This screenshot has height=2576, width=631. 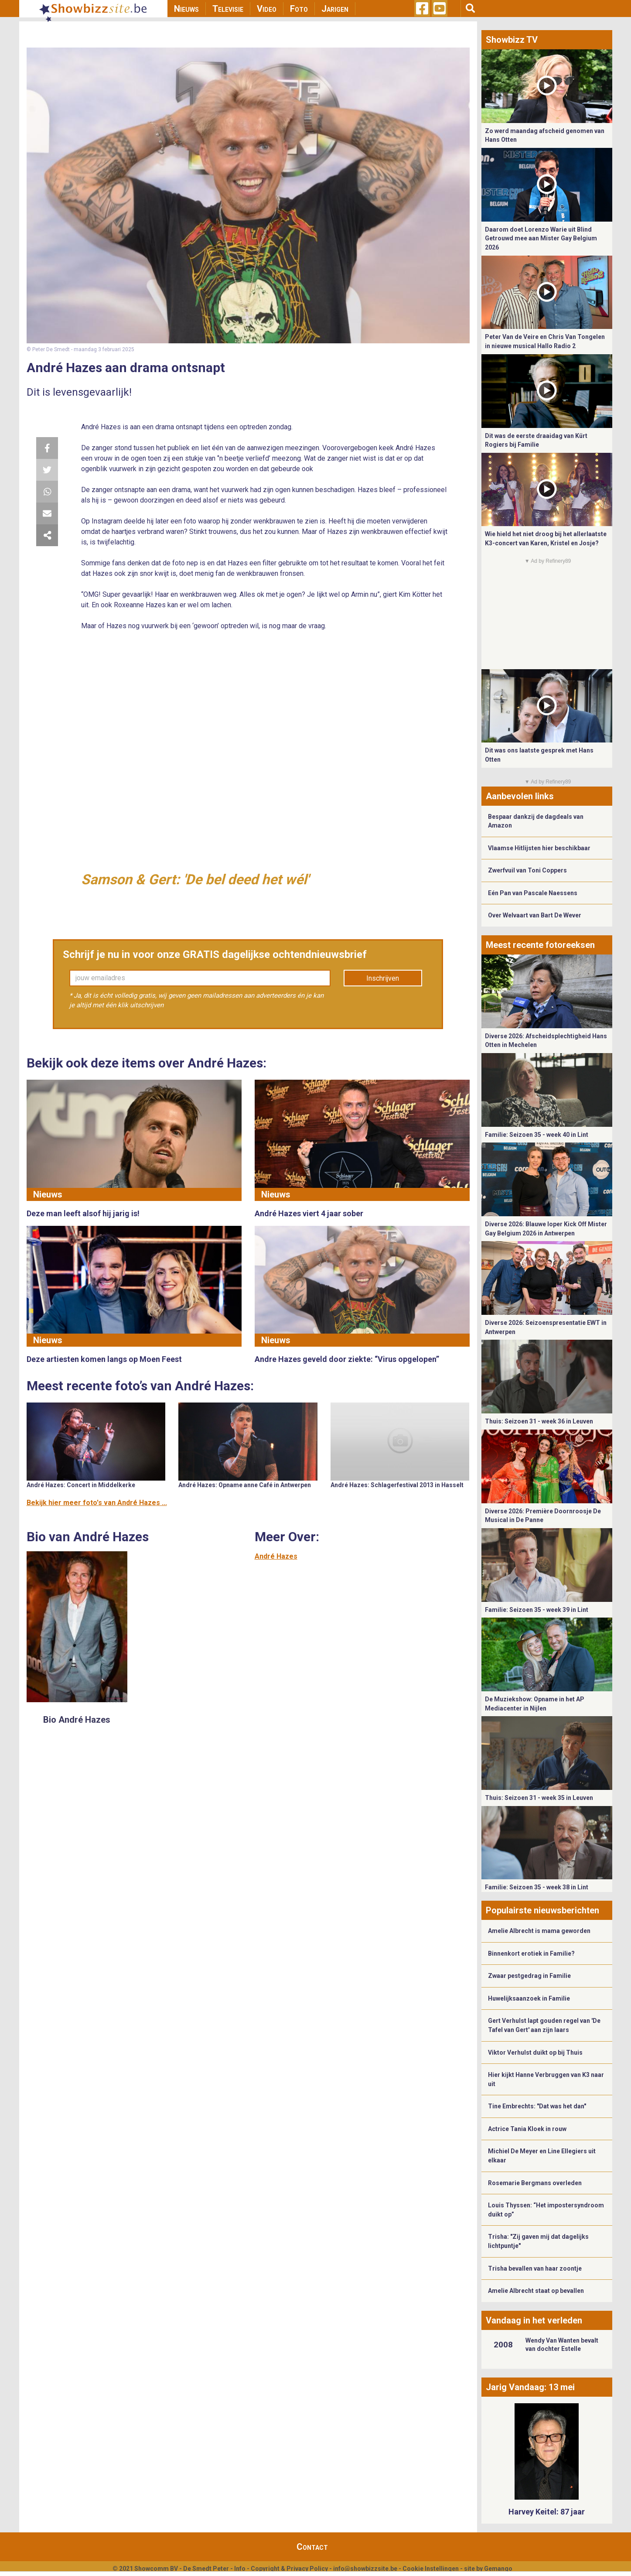 What do you see at coordinates (81, 1484) in the screenshot?
I see `André Hazes: Concert in Middelkerke` at bounding box center [81, 1484].